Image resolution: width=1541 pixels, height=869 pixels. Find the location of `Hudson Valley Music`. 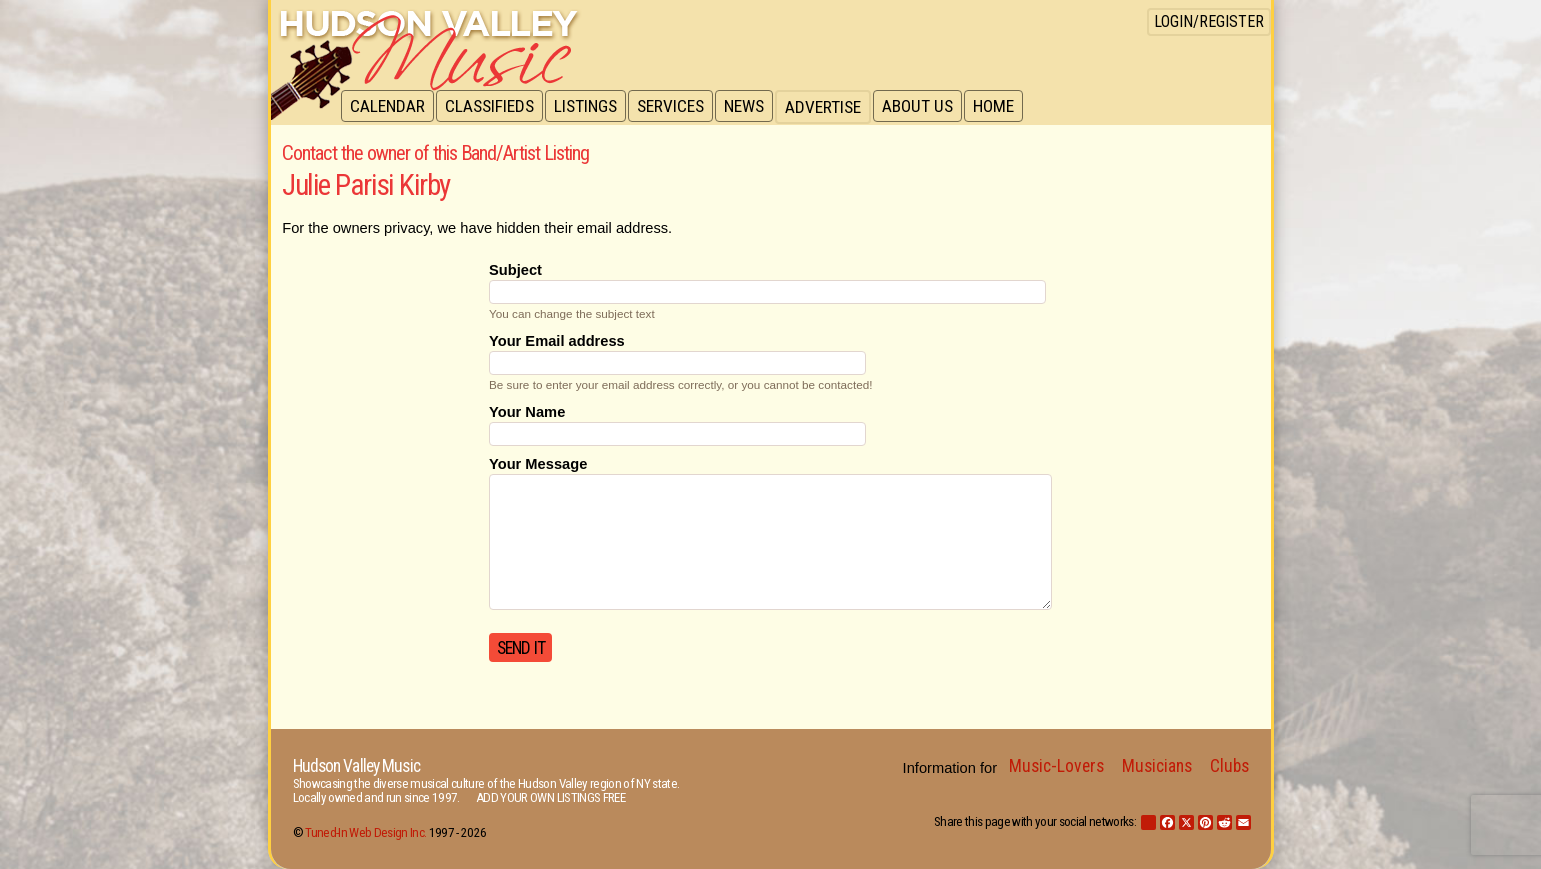

Hudson Valley Music is located at coordinates (356, 766).